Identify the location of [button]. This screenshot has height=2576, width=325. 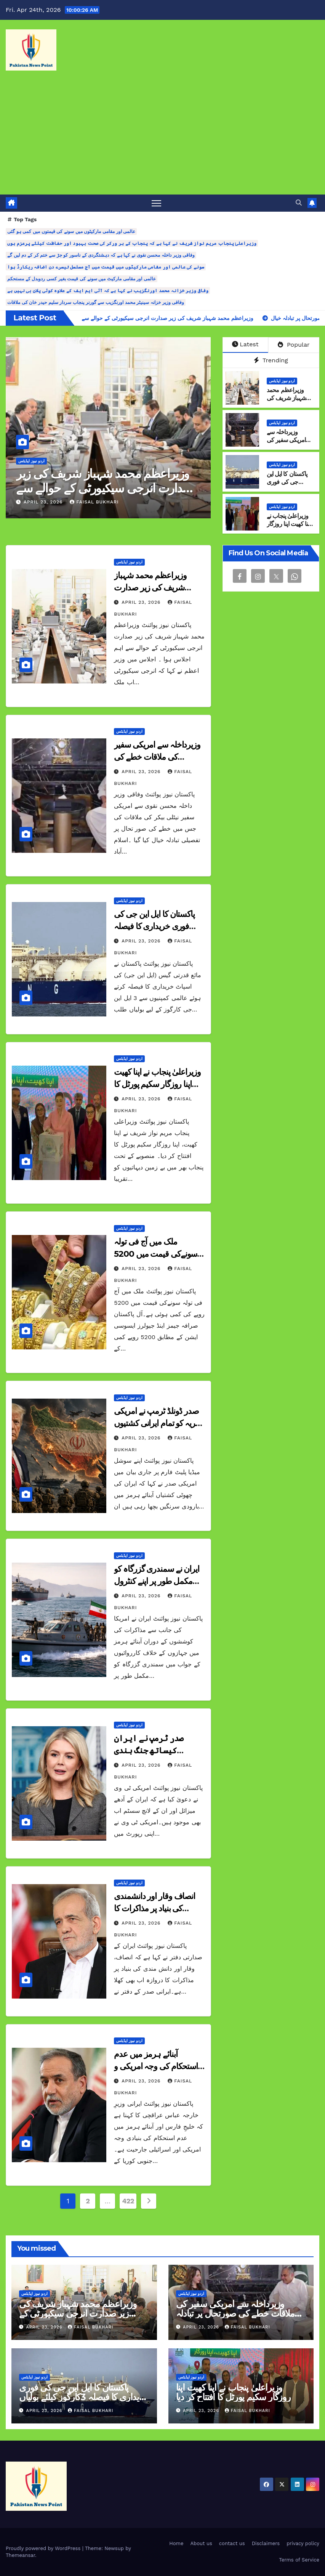
(299, 202).